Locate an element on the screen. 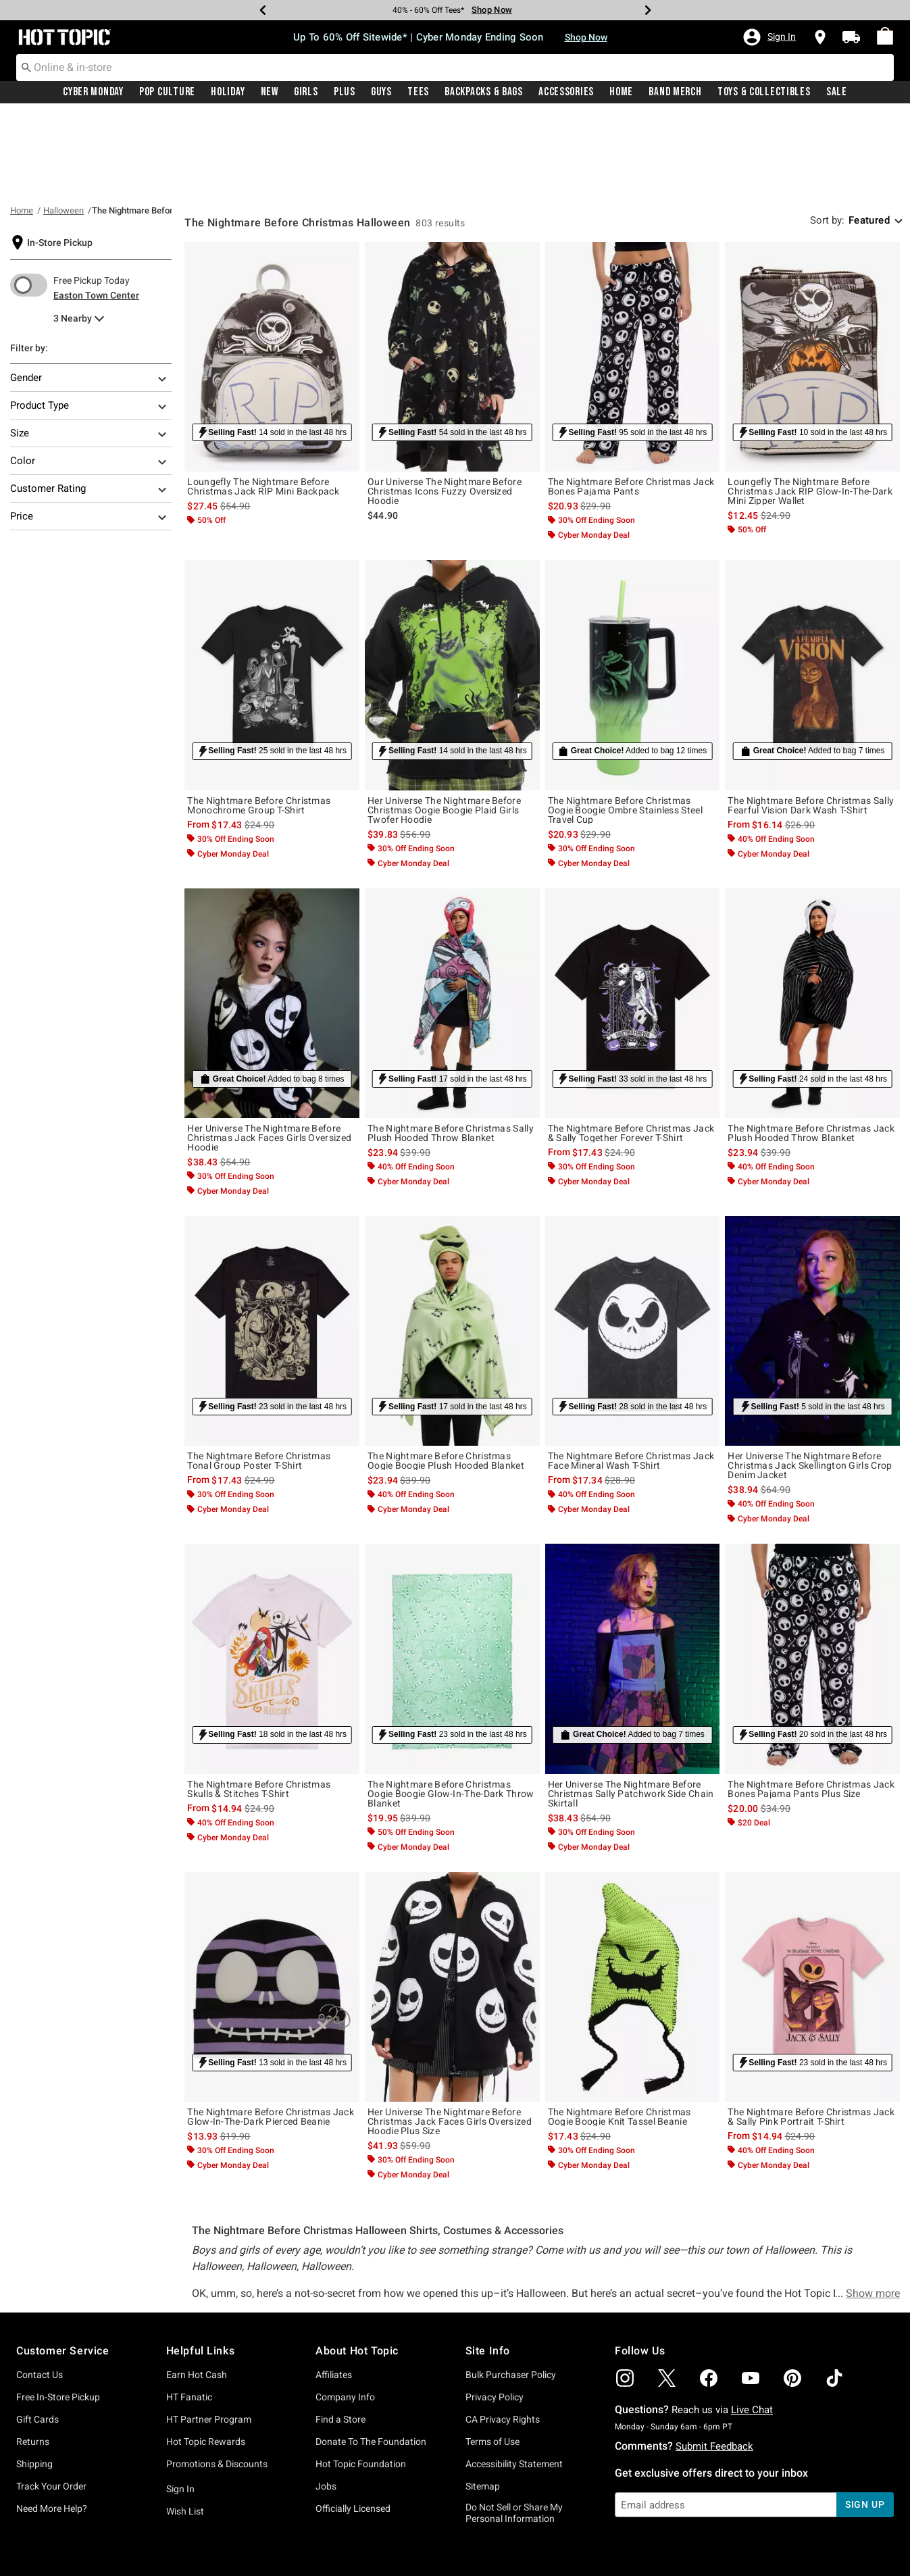 The image size is (910, 2576). The Nightmare Before Christmas Sally Plush Hooded Throw Blanket is located at coordinates (451, 1047).